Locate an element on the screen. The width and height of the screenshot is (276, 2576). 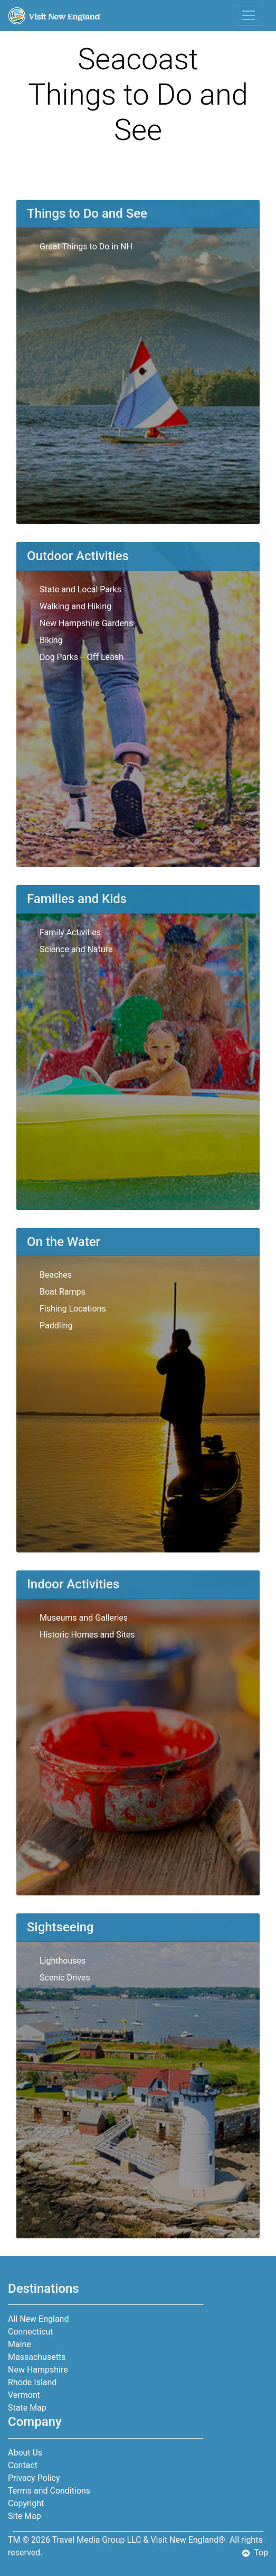
Scenic Drives is located at coordinates (65, 1978).